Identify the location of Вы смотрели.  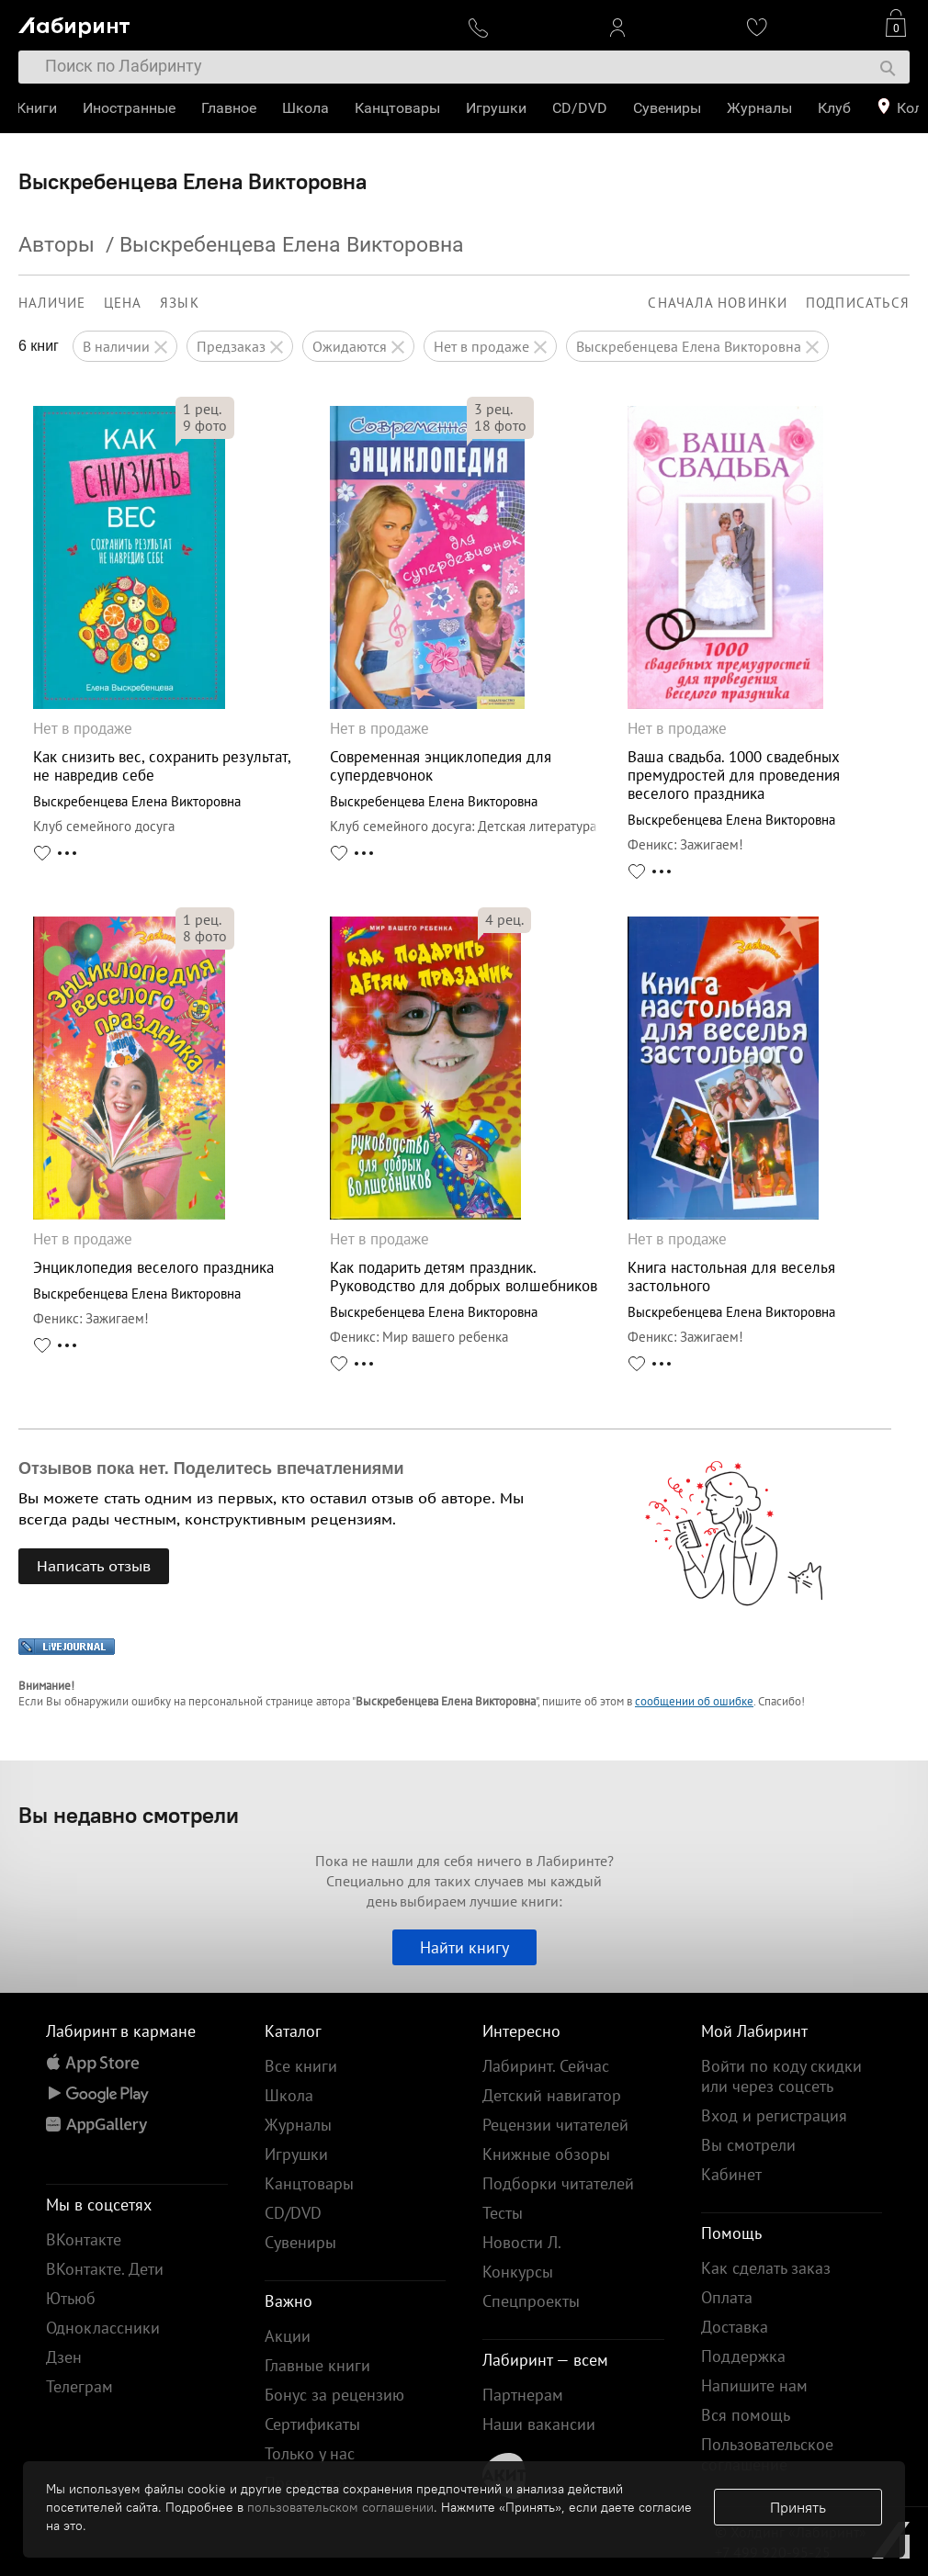
(748, 2144).